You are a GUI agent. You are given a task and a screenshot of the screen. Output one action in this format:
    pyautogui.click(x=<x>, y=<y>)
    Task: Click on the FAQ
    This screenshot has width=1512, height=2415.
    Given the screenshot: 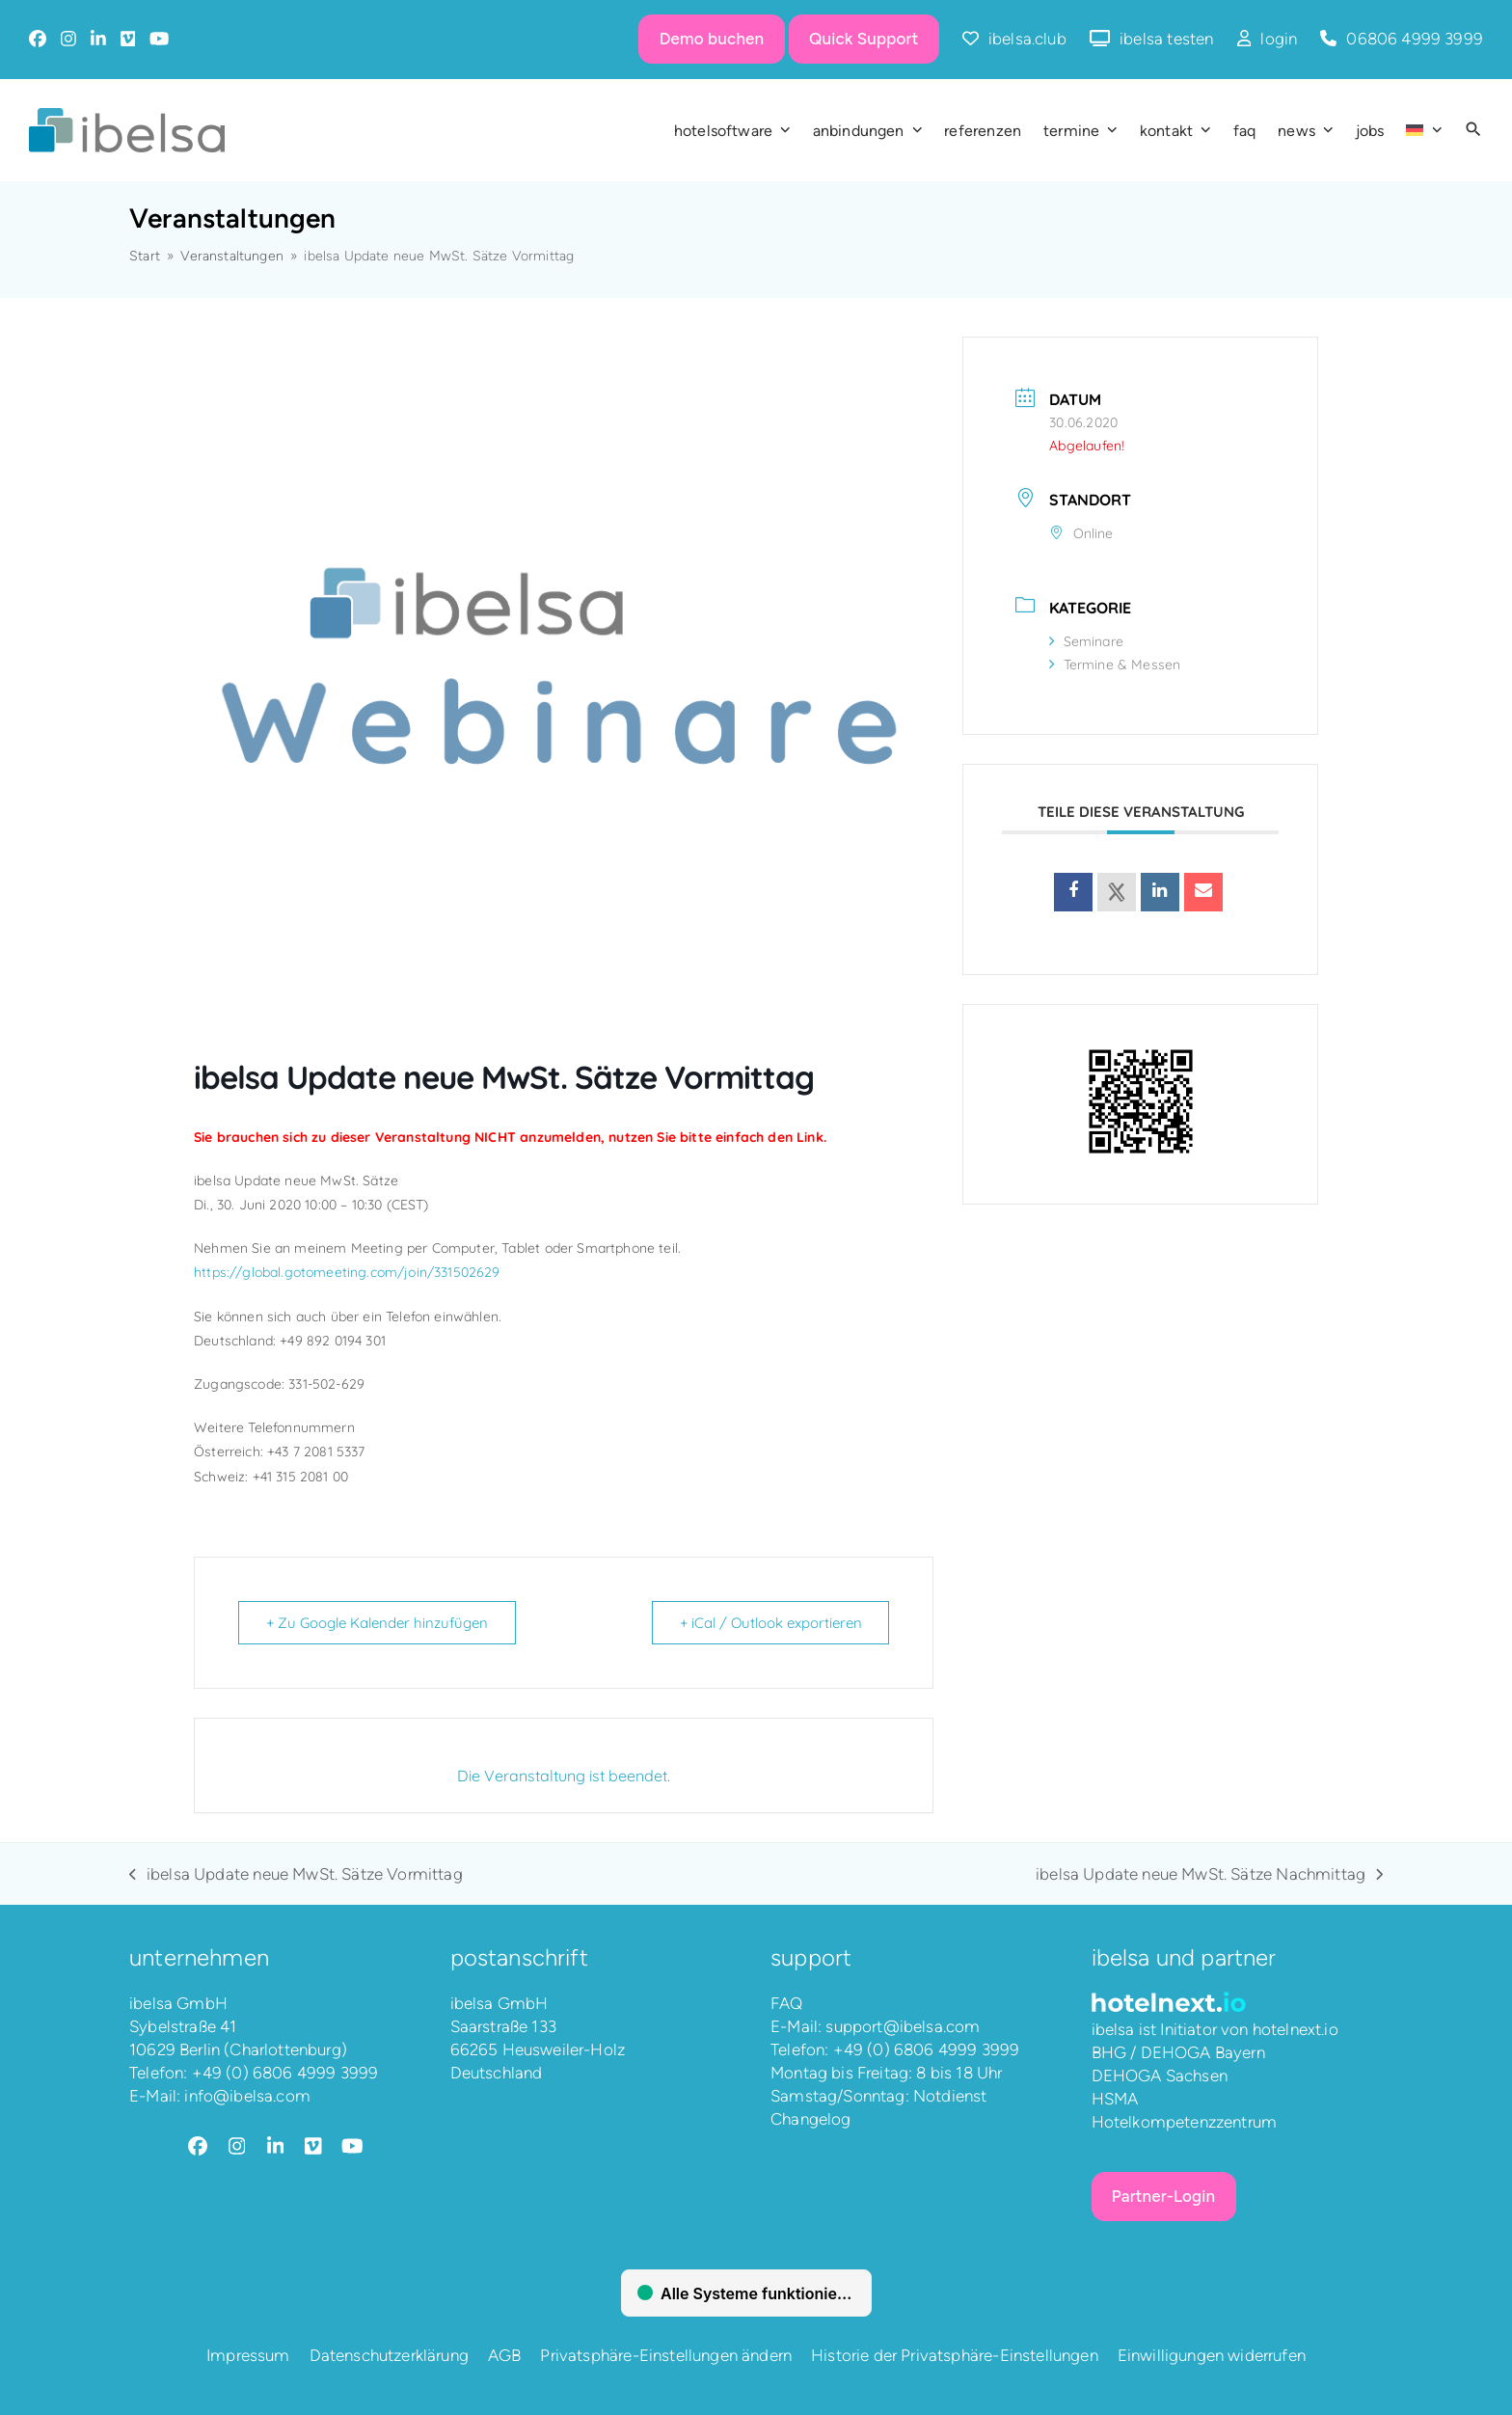 What is the action you would take?
    pyautogui.click(x=786, y=2003)
    